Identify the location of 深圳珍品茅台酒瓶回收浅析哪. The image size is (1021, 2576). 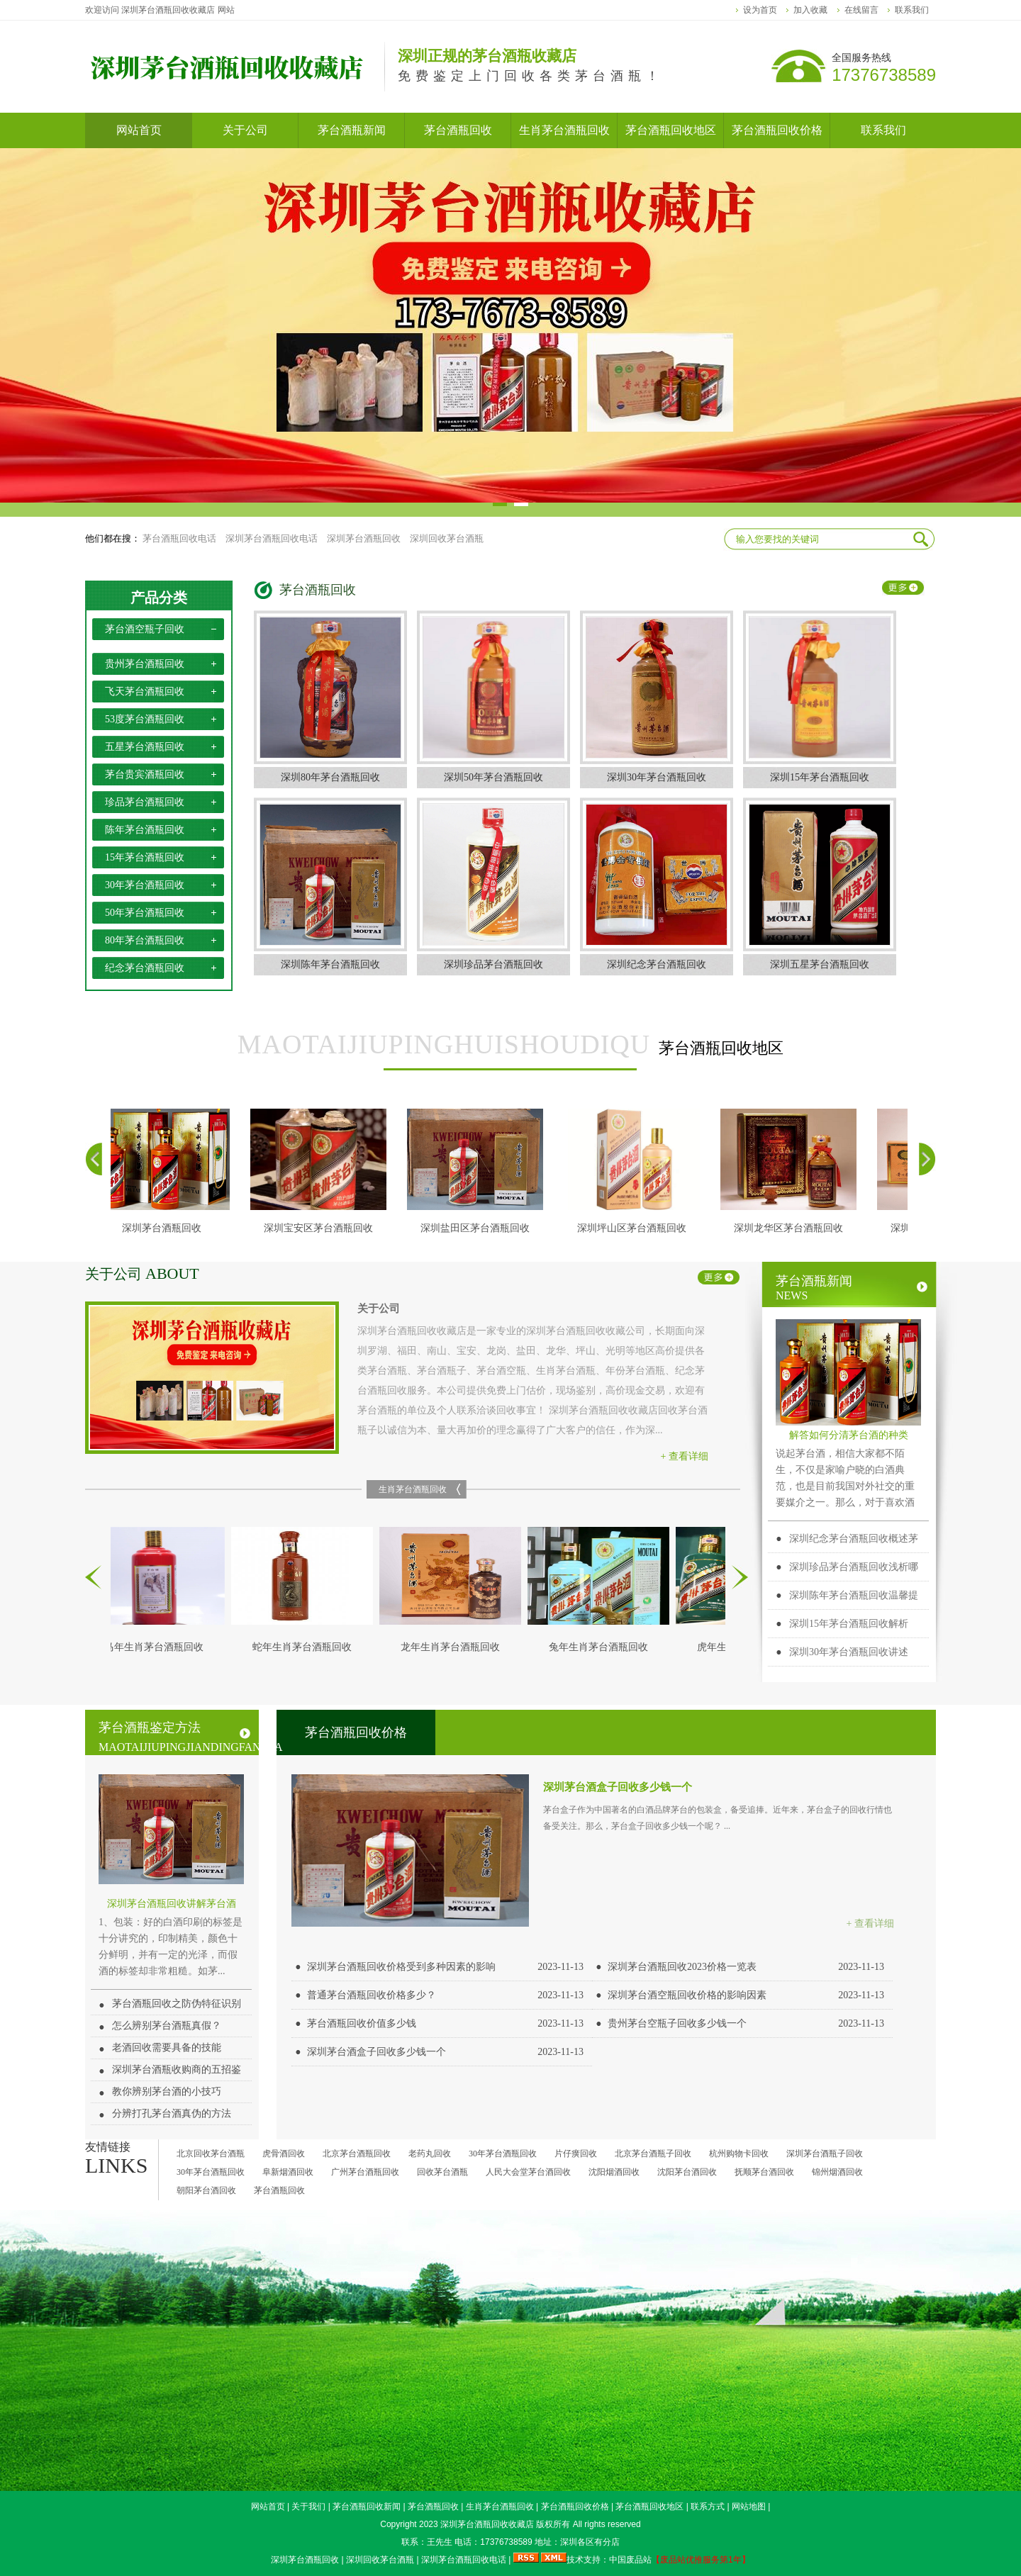
(853, 1567).